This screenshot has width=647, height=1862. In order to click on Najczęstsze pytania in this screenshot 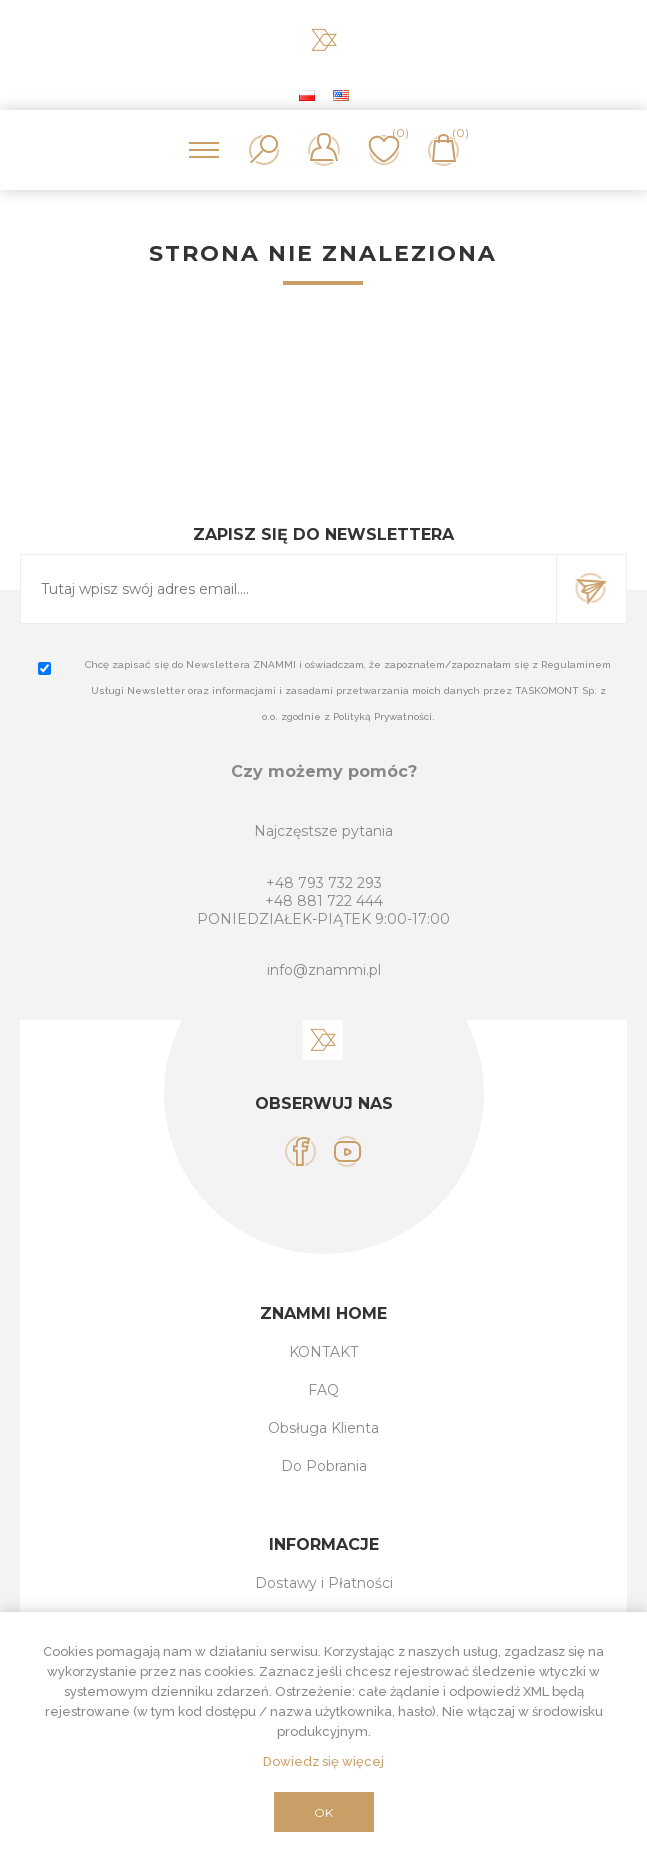, I will do `click(323, 831)`.